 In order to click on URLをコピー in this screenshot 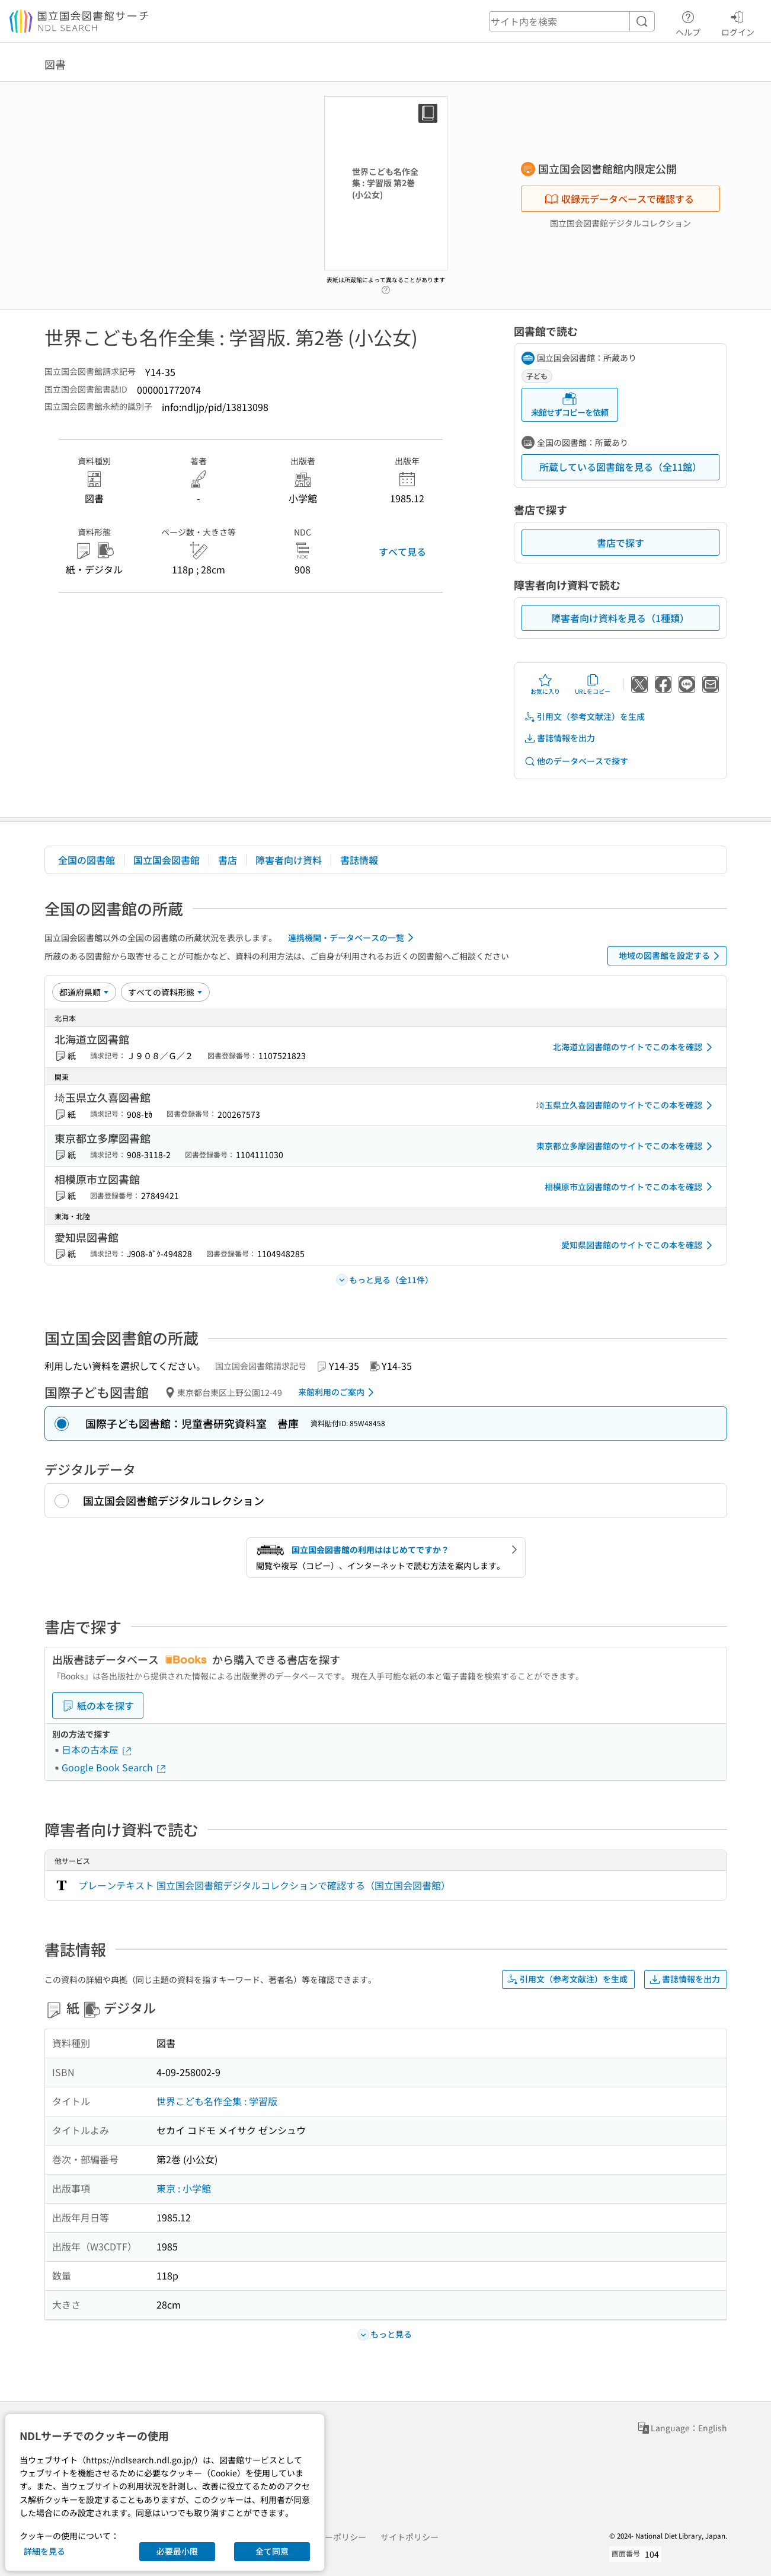, I will do `click(592, 684)`.